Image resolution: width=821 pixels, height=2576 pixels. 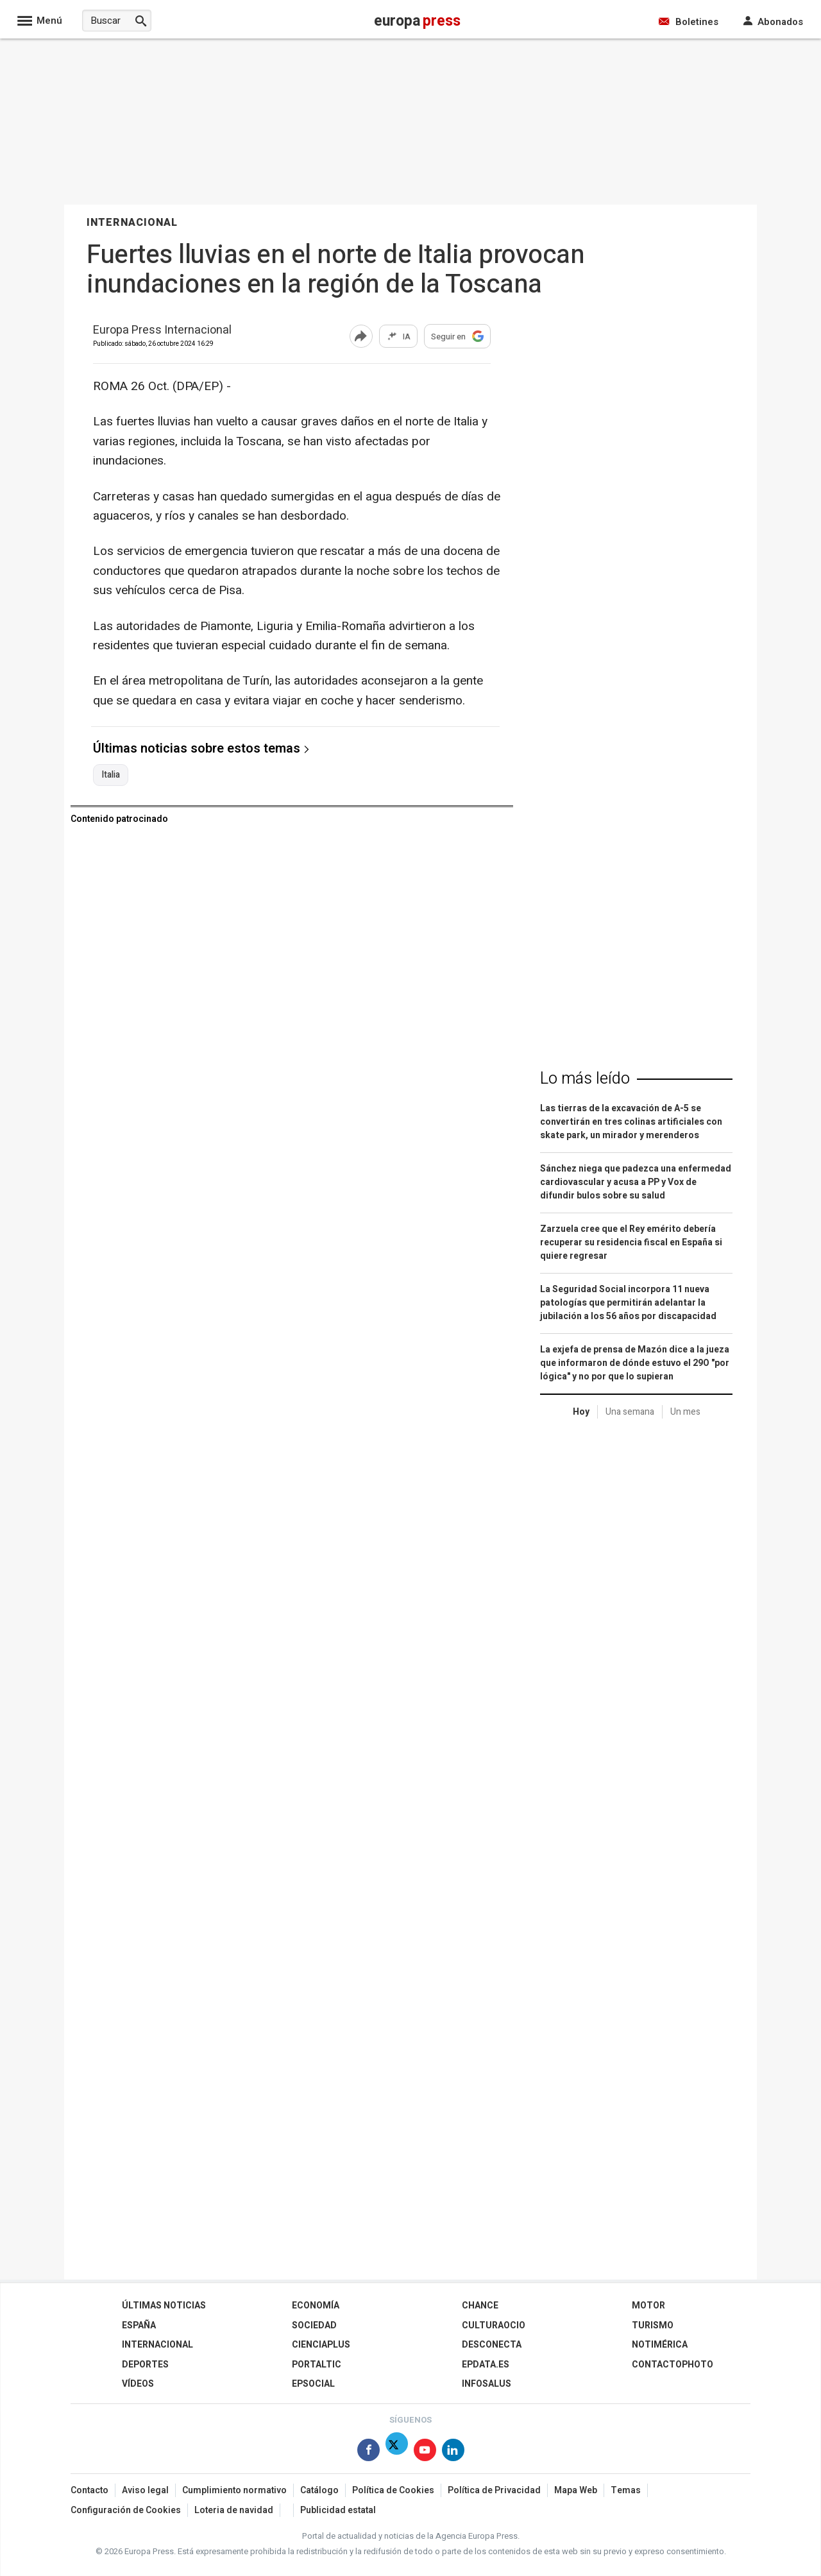 I want to click on Aviso legal, so click(x=145, y=2490).